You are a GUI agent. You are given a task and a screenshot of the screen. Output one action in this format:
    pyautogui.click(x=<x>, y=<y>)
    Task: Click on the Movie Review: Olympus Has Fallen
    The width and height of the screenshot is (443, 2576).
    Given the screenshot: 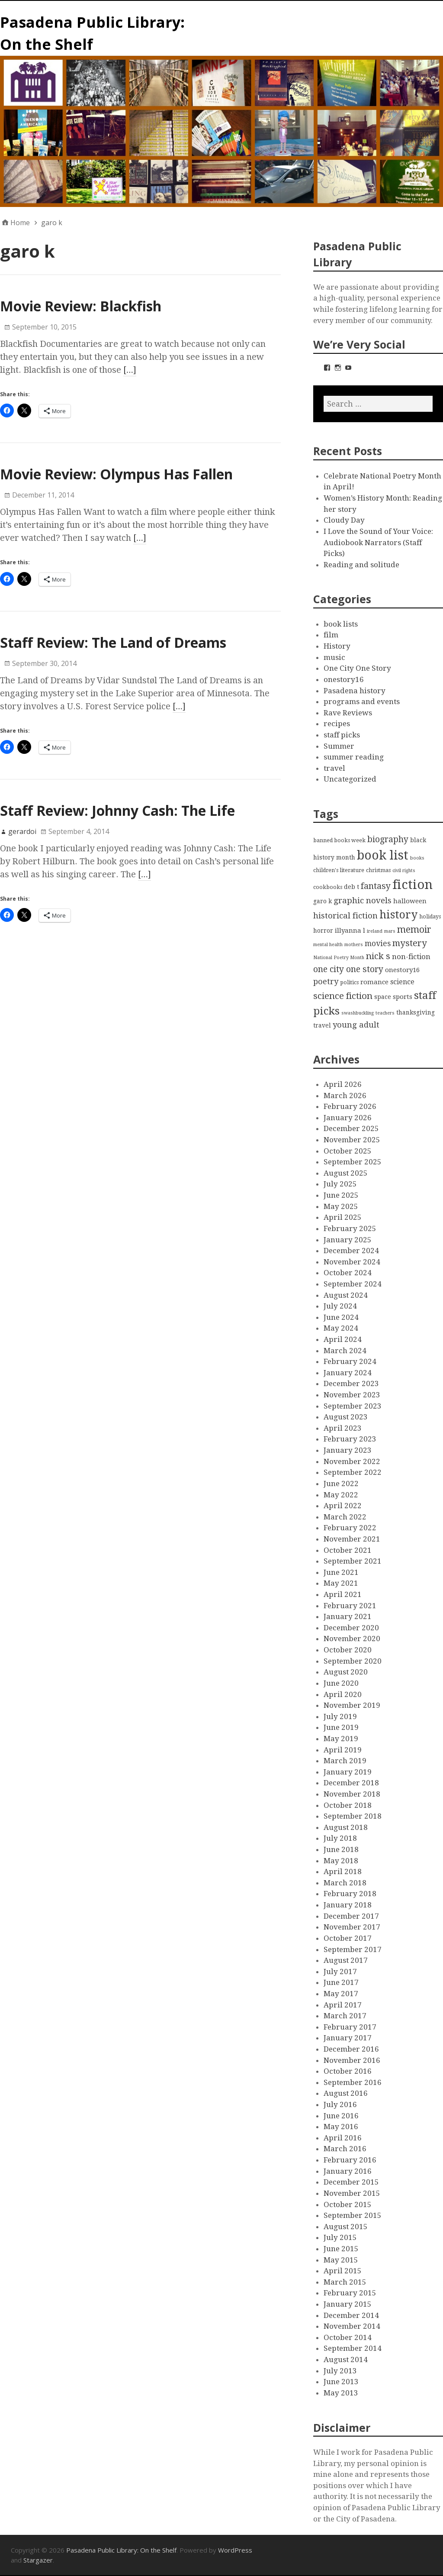 What is the action you would take?
    pyautogui.click(x=116, y=474)
    